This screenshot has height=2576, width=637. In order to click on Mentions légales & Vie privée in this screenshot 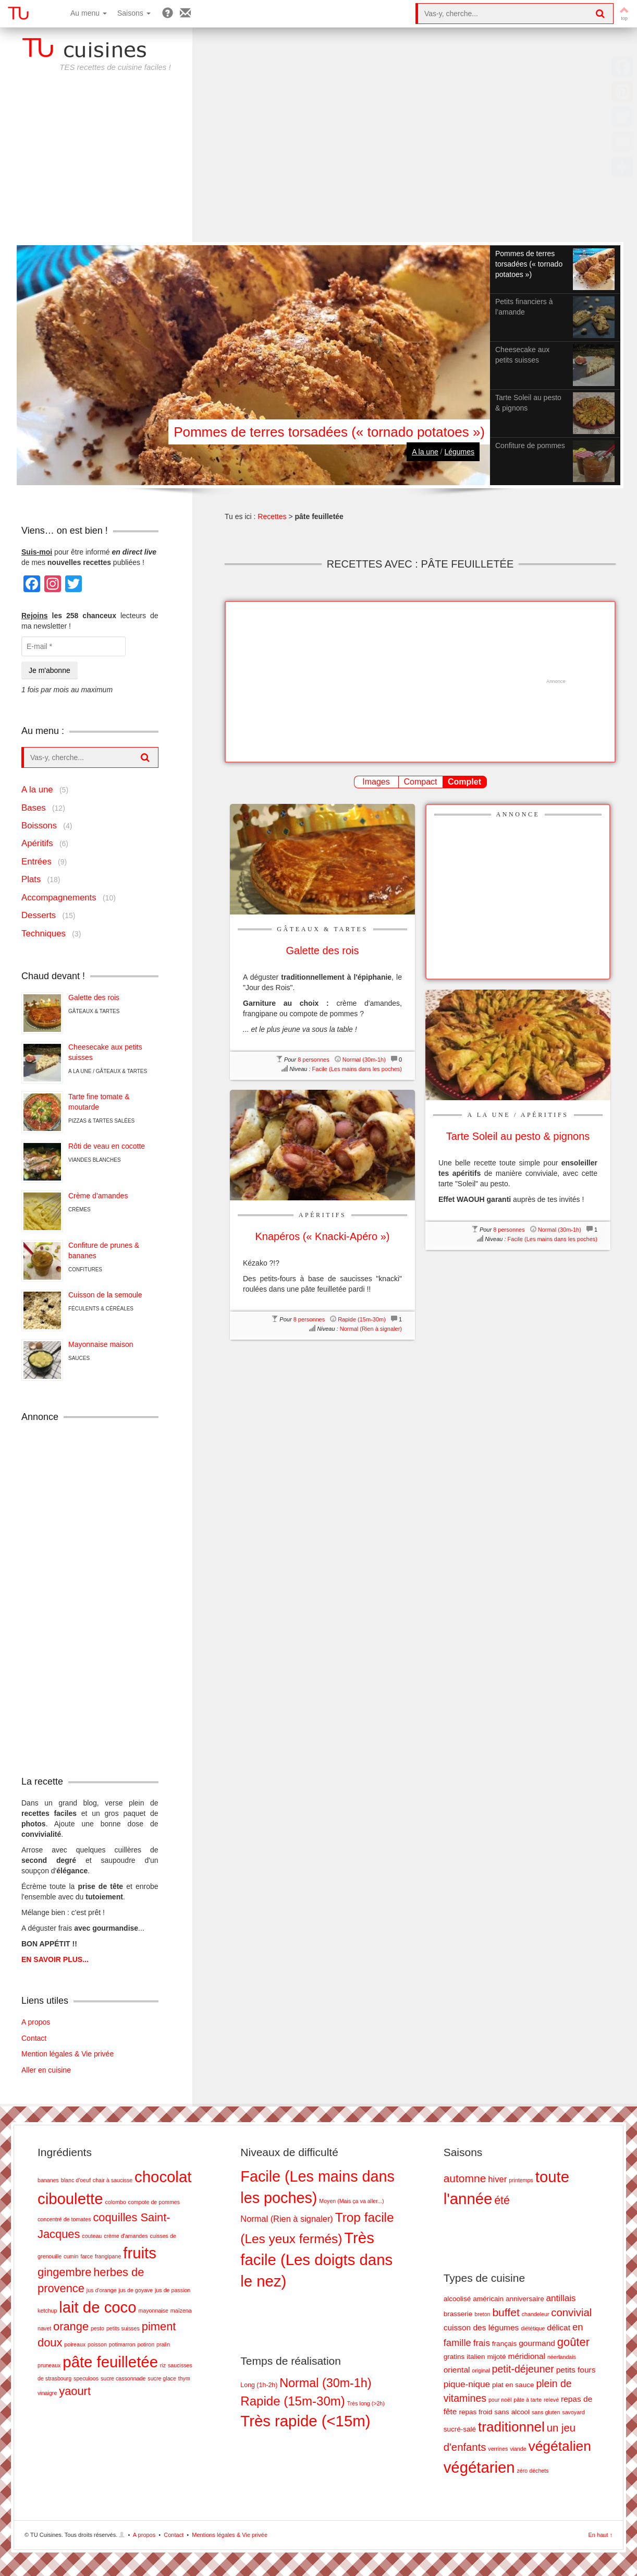, I will do `click(229, 2535)`.